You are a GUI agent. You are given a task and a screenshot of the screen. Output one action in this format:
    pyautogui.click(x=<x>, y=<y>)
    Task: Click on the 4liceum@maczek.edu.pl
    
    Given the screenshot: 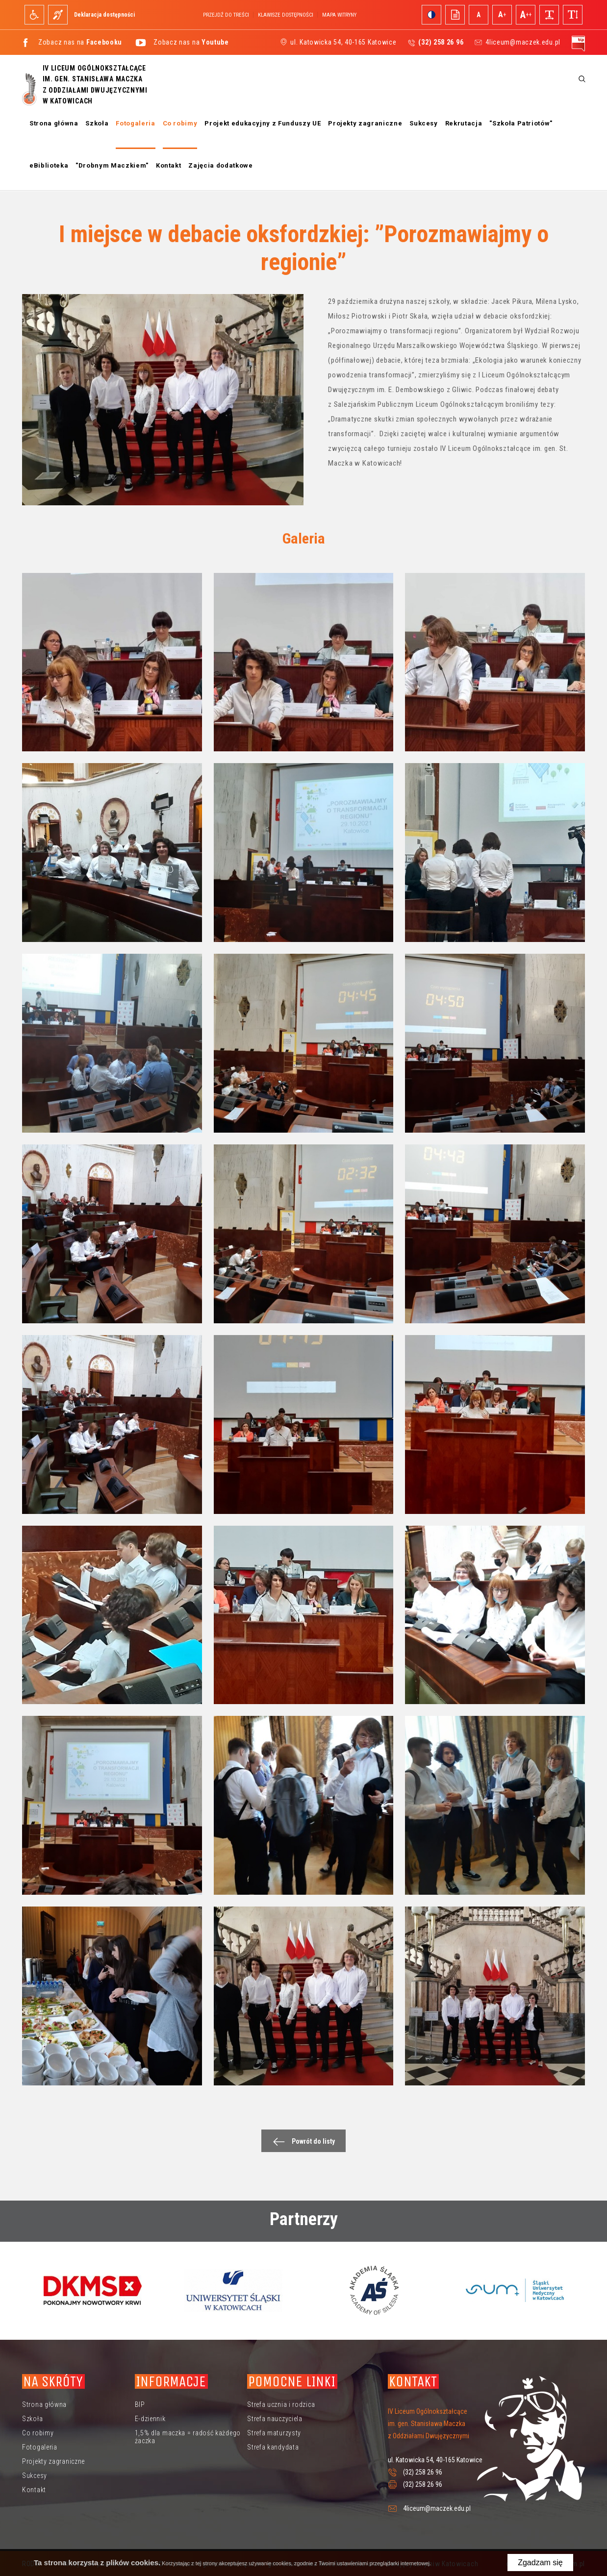 What is the action you would take?
    pyautogui.click(x=522, y=42)
    